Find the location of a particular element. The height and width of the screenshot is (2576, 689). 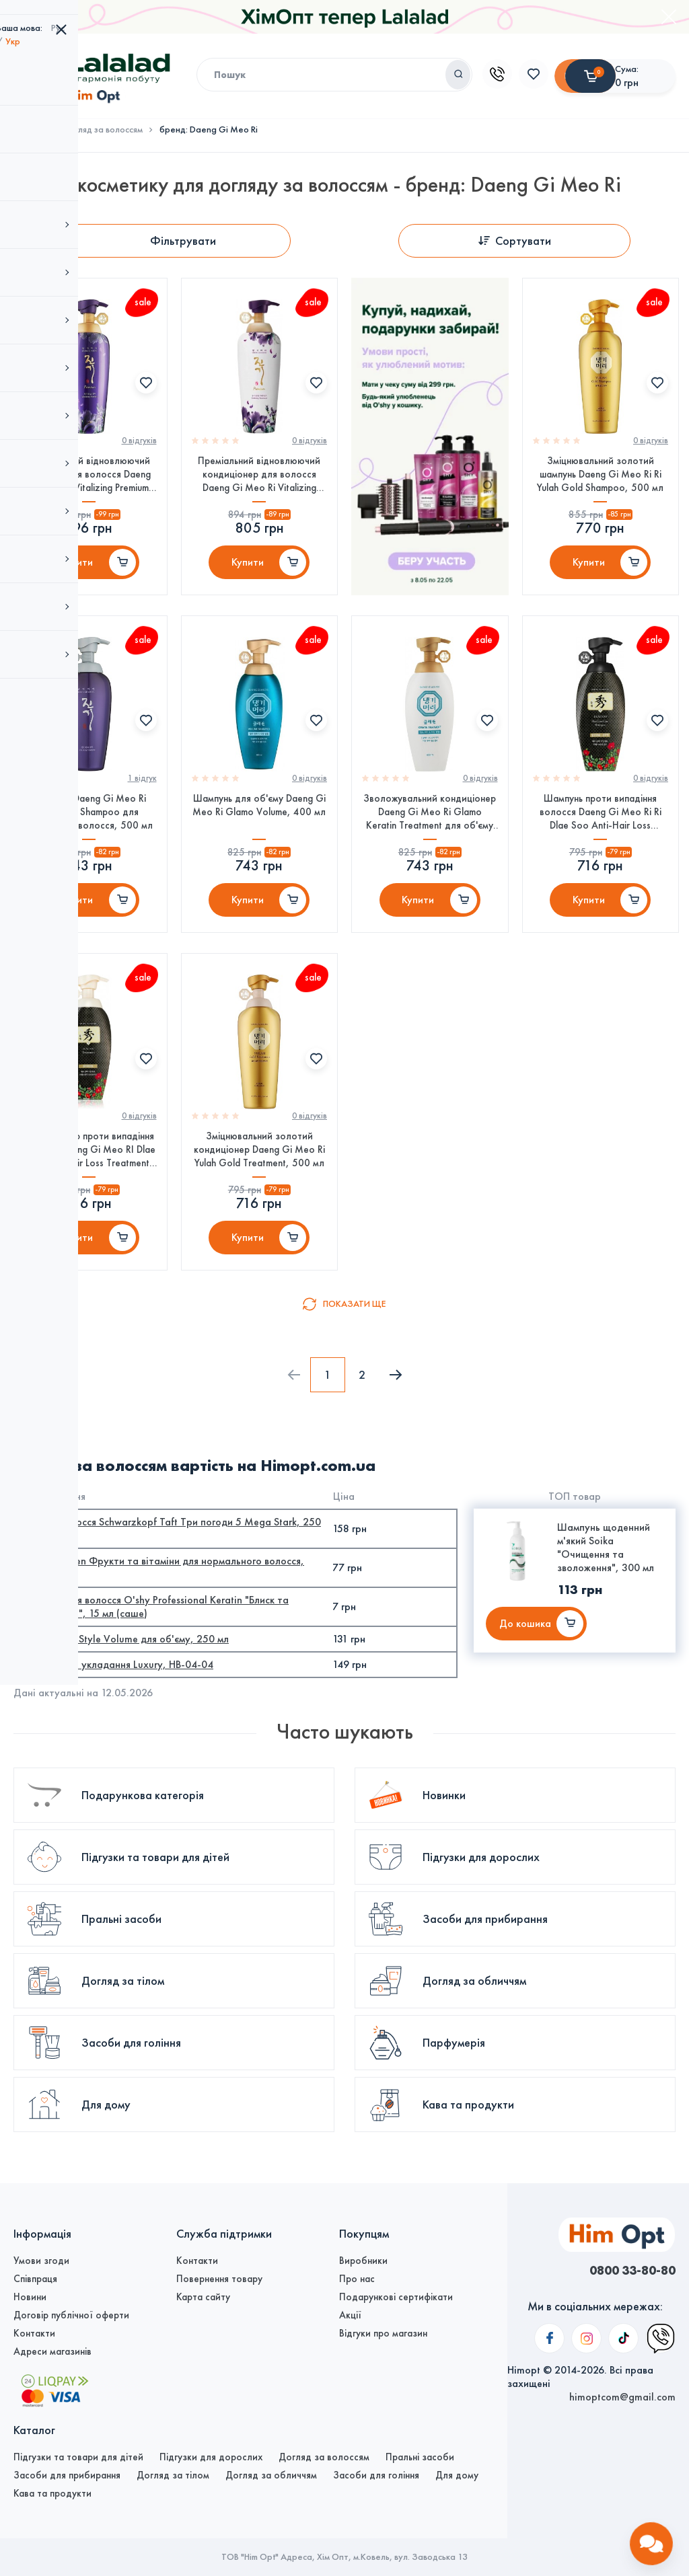

Преміальний відновлюючий кондиціонер для волосся Daeng Gi Meo Ri Vitalizing Premium Treatment, 500мл is located at coordinates (259, 480).